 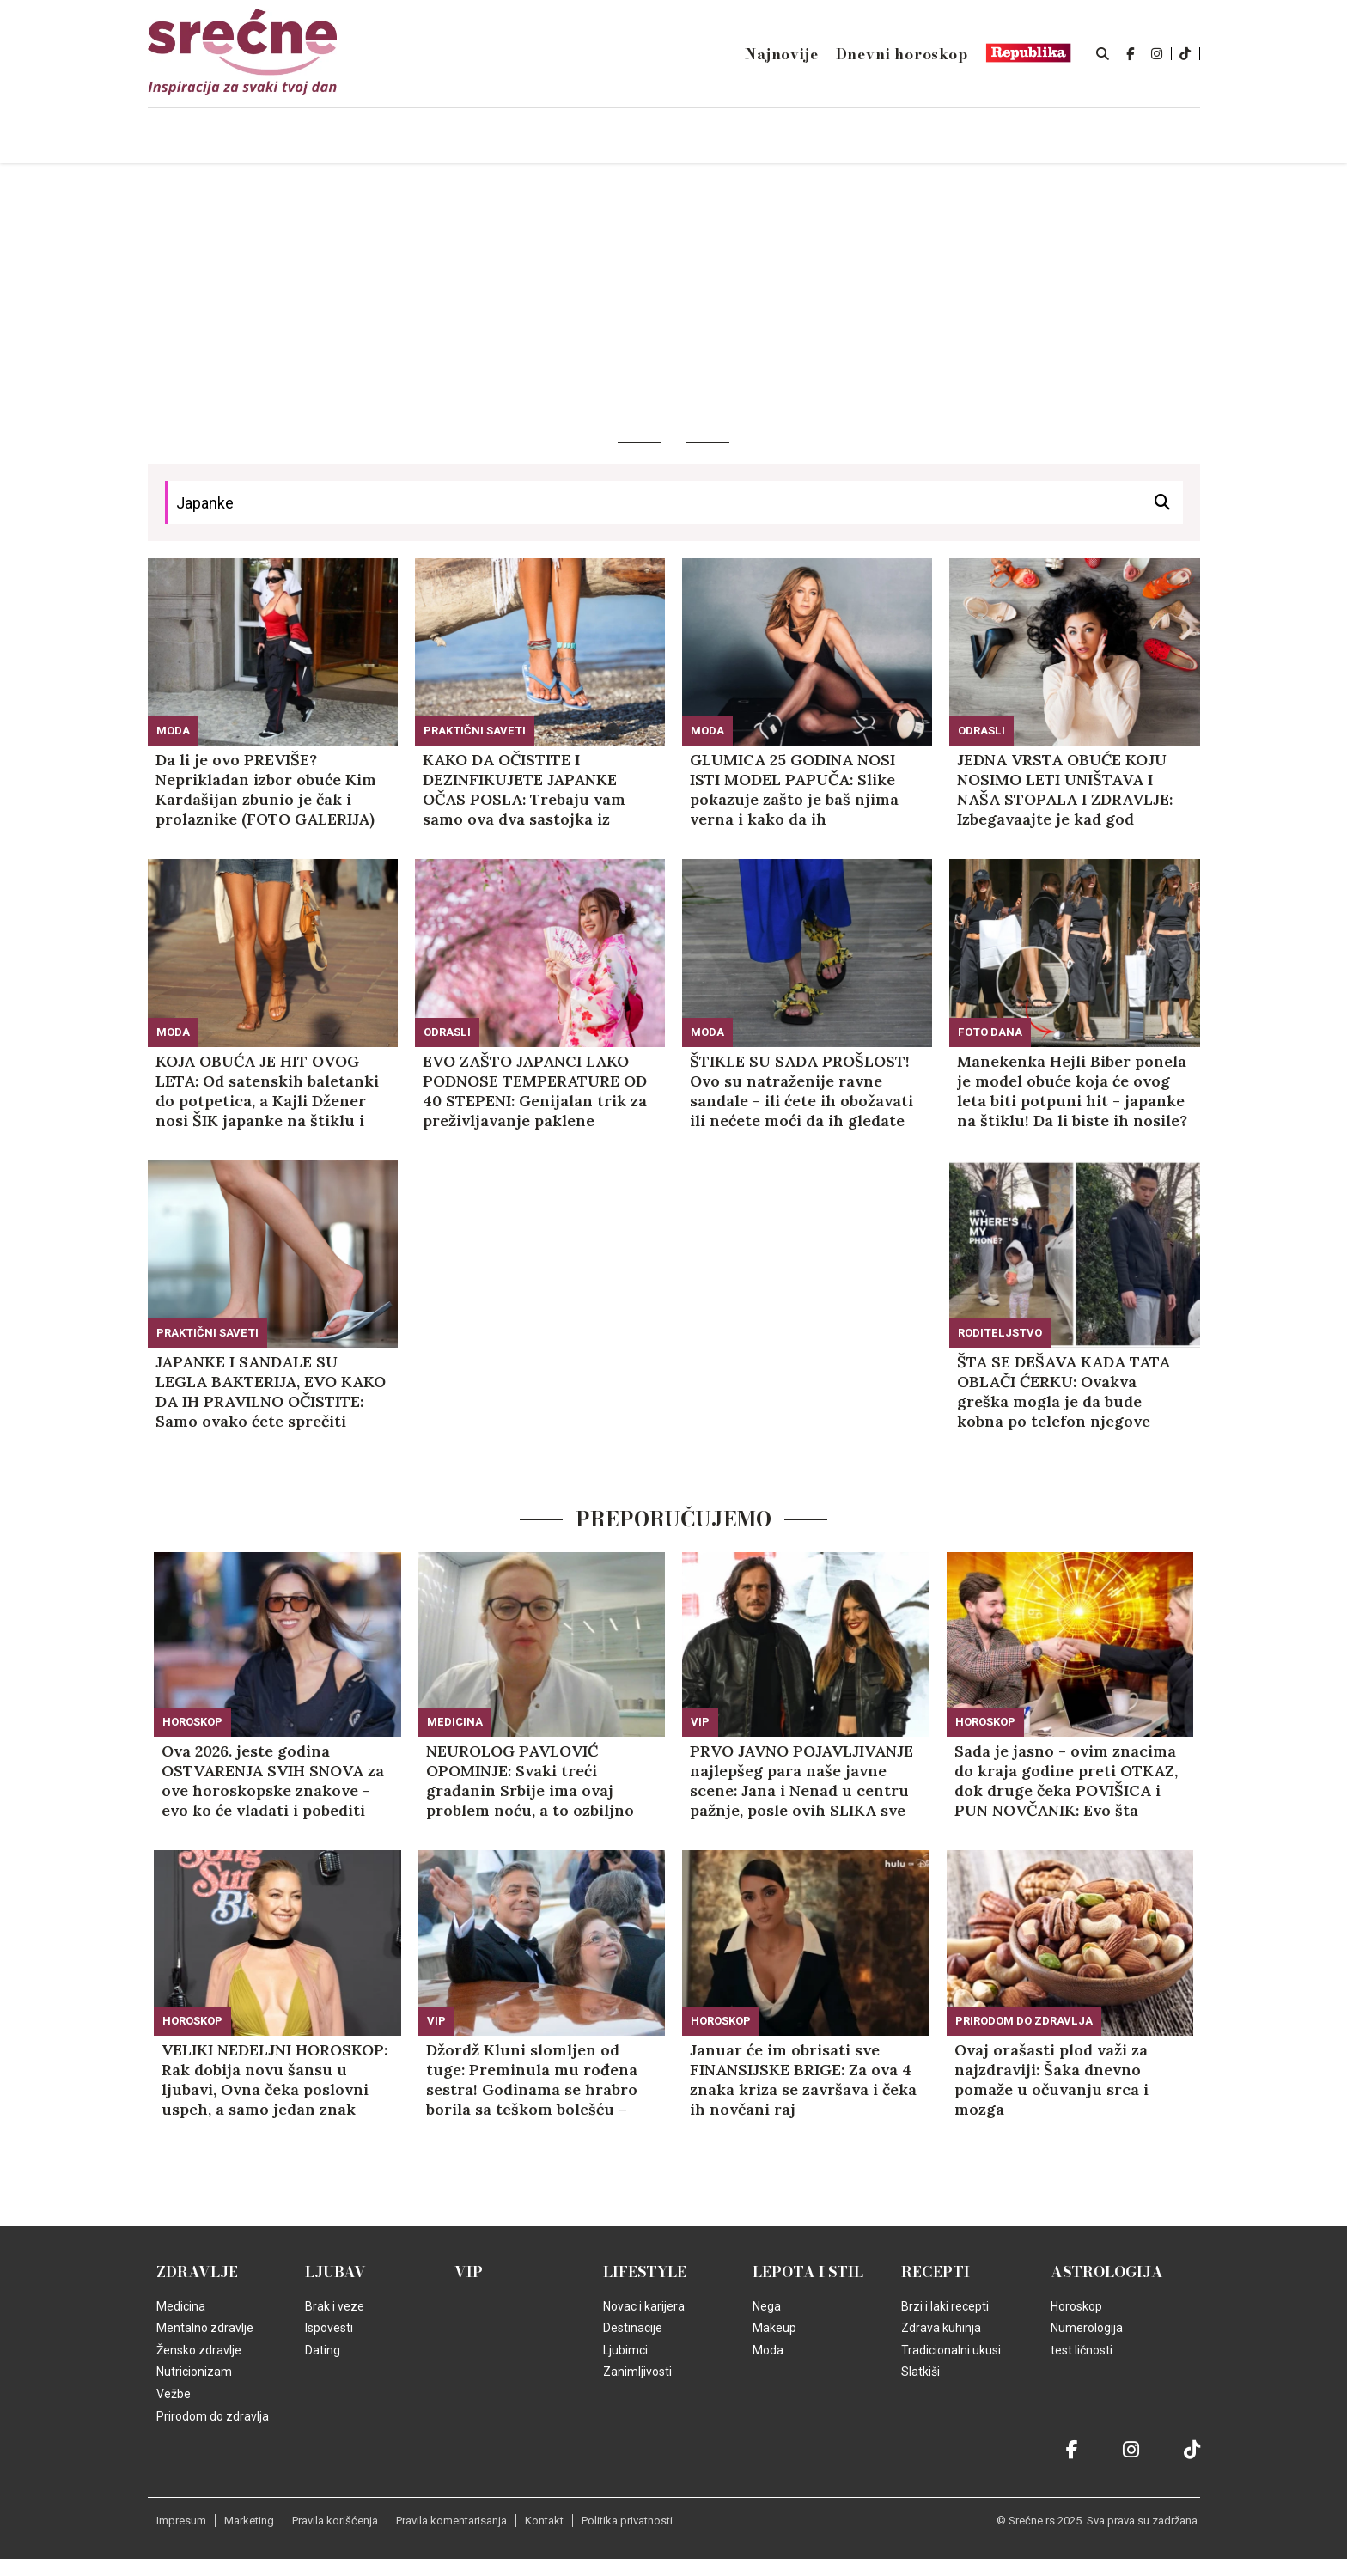 I want to click on Numerologija, so click(x=1087, y=2328).